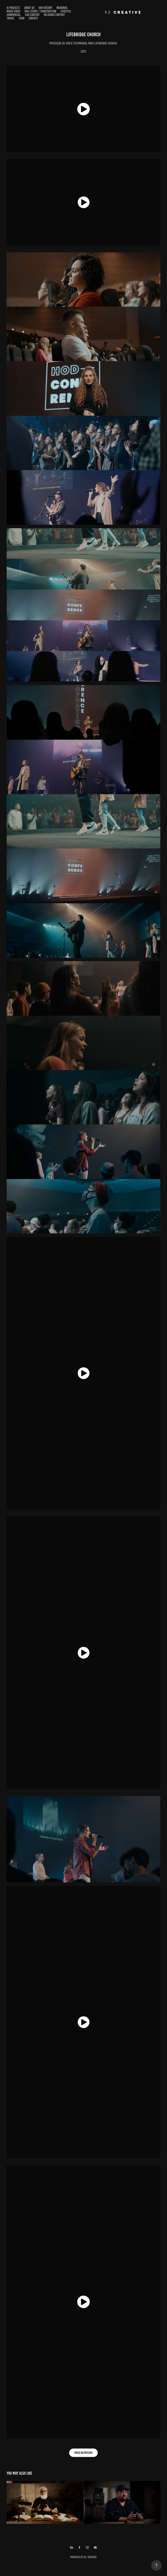  What do you see at coordinates (54, 15) in the screenshot?
I see `Religious Content` at bounding box center [54, 15].